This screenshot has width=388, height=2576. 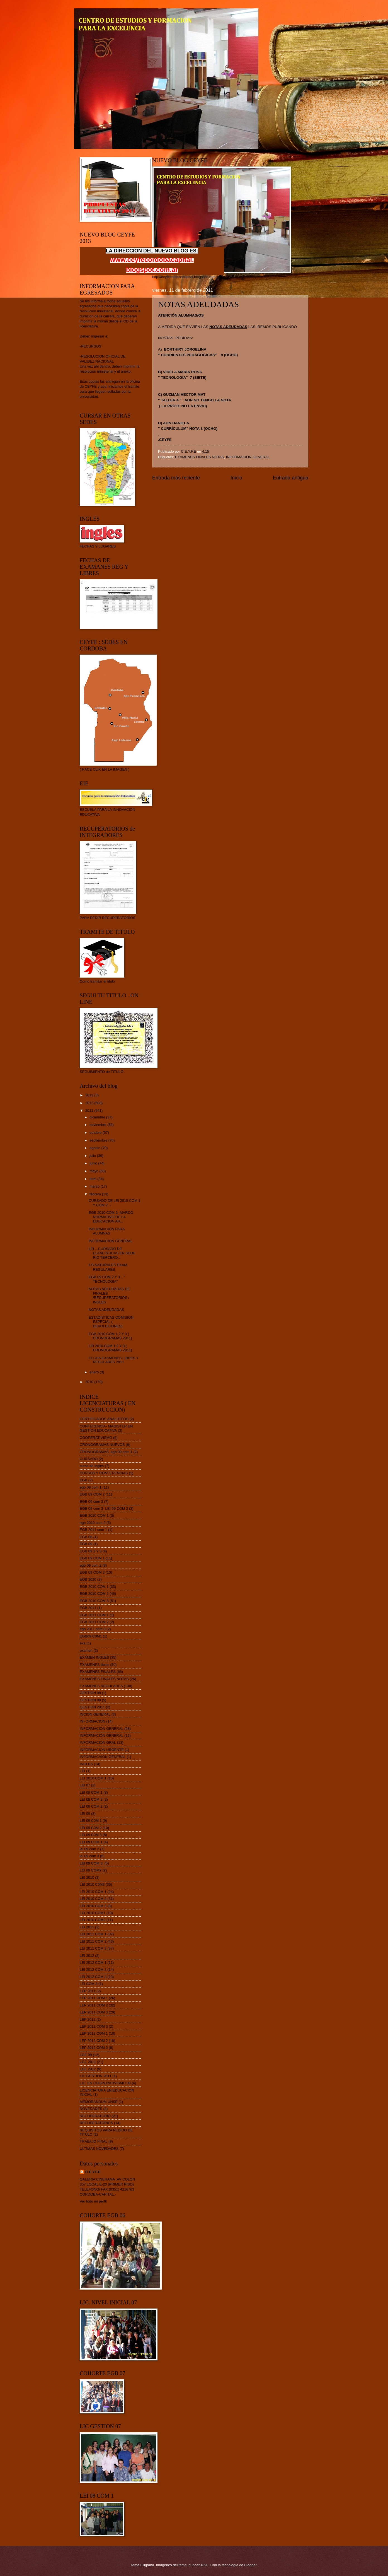 I want to click on NOTAS ADEUDADAS, so click(x=106, y=1310).